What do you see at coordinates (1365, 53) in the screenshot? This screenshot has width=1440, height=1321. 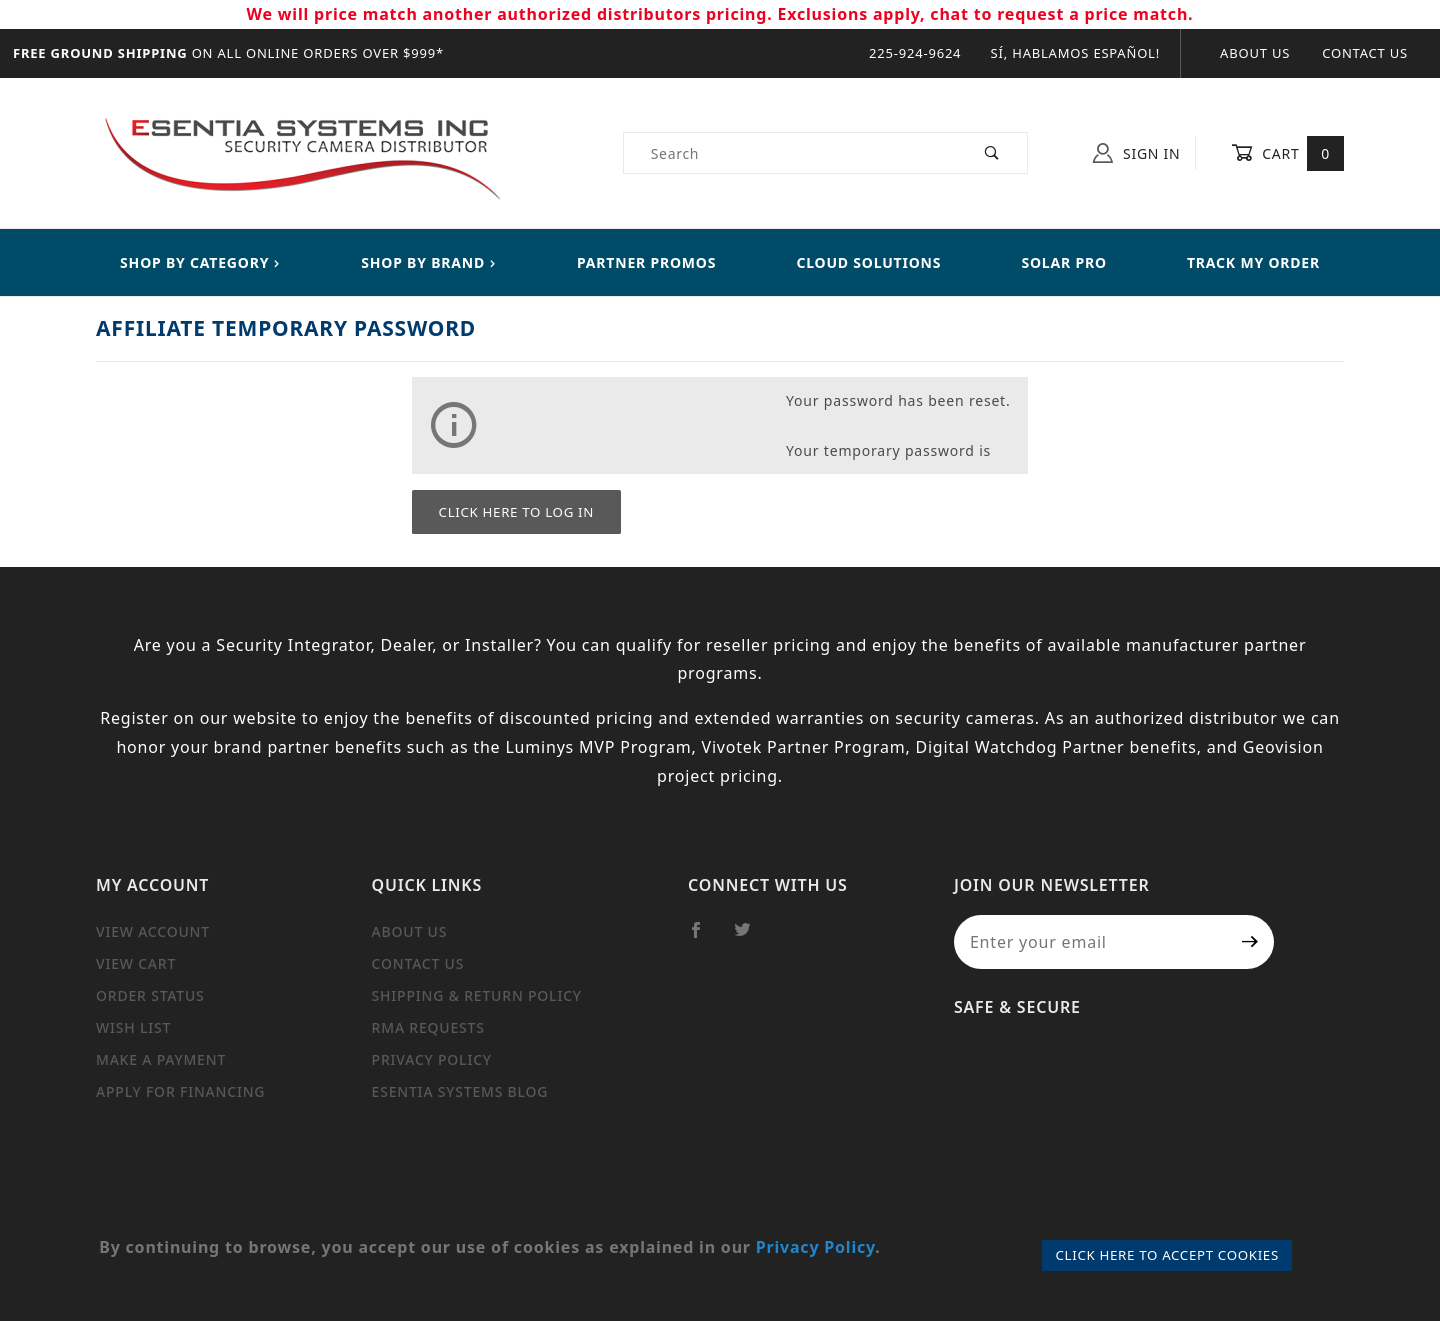 I see `Contact Us` at bounding box center [1365, 53].